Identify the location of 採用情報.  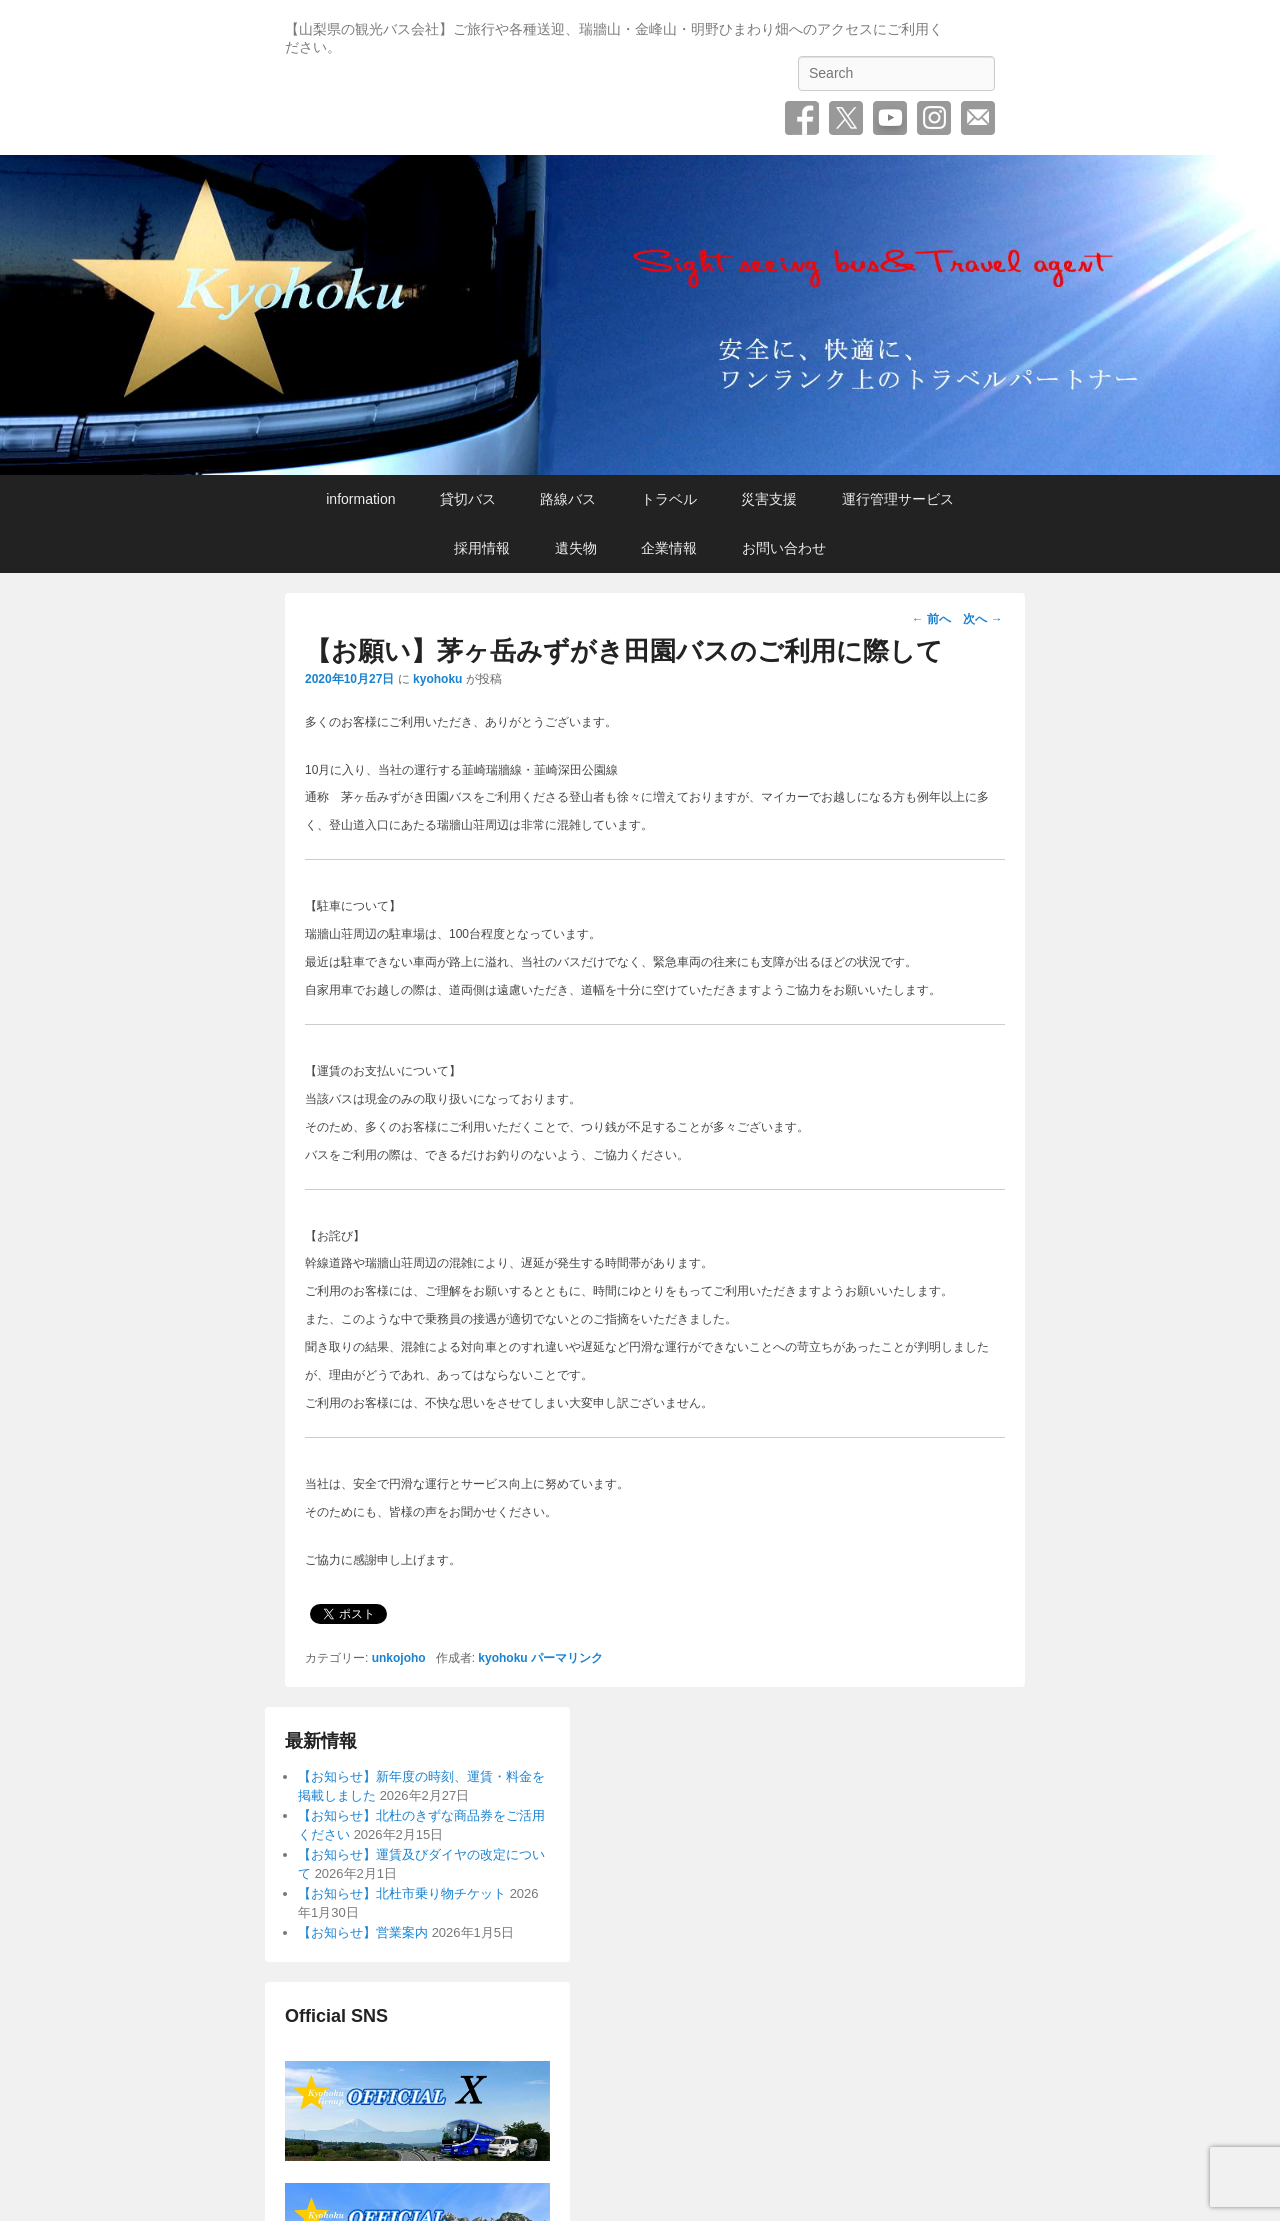
(482, 548).